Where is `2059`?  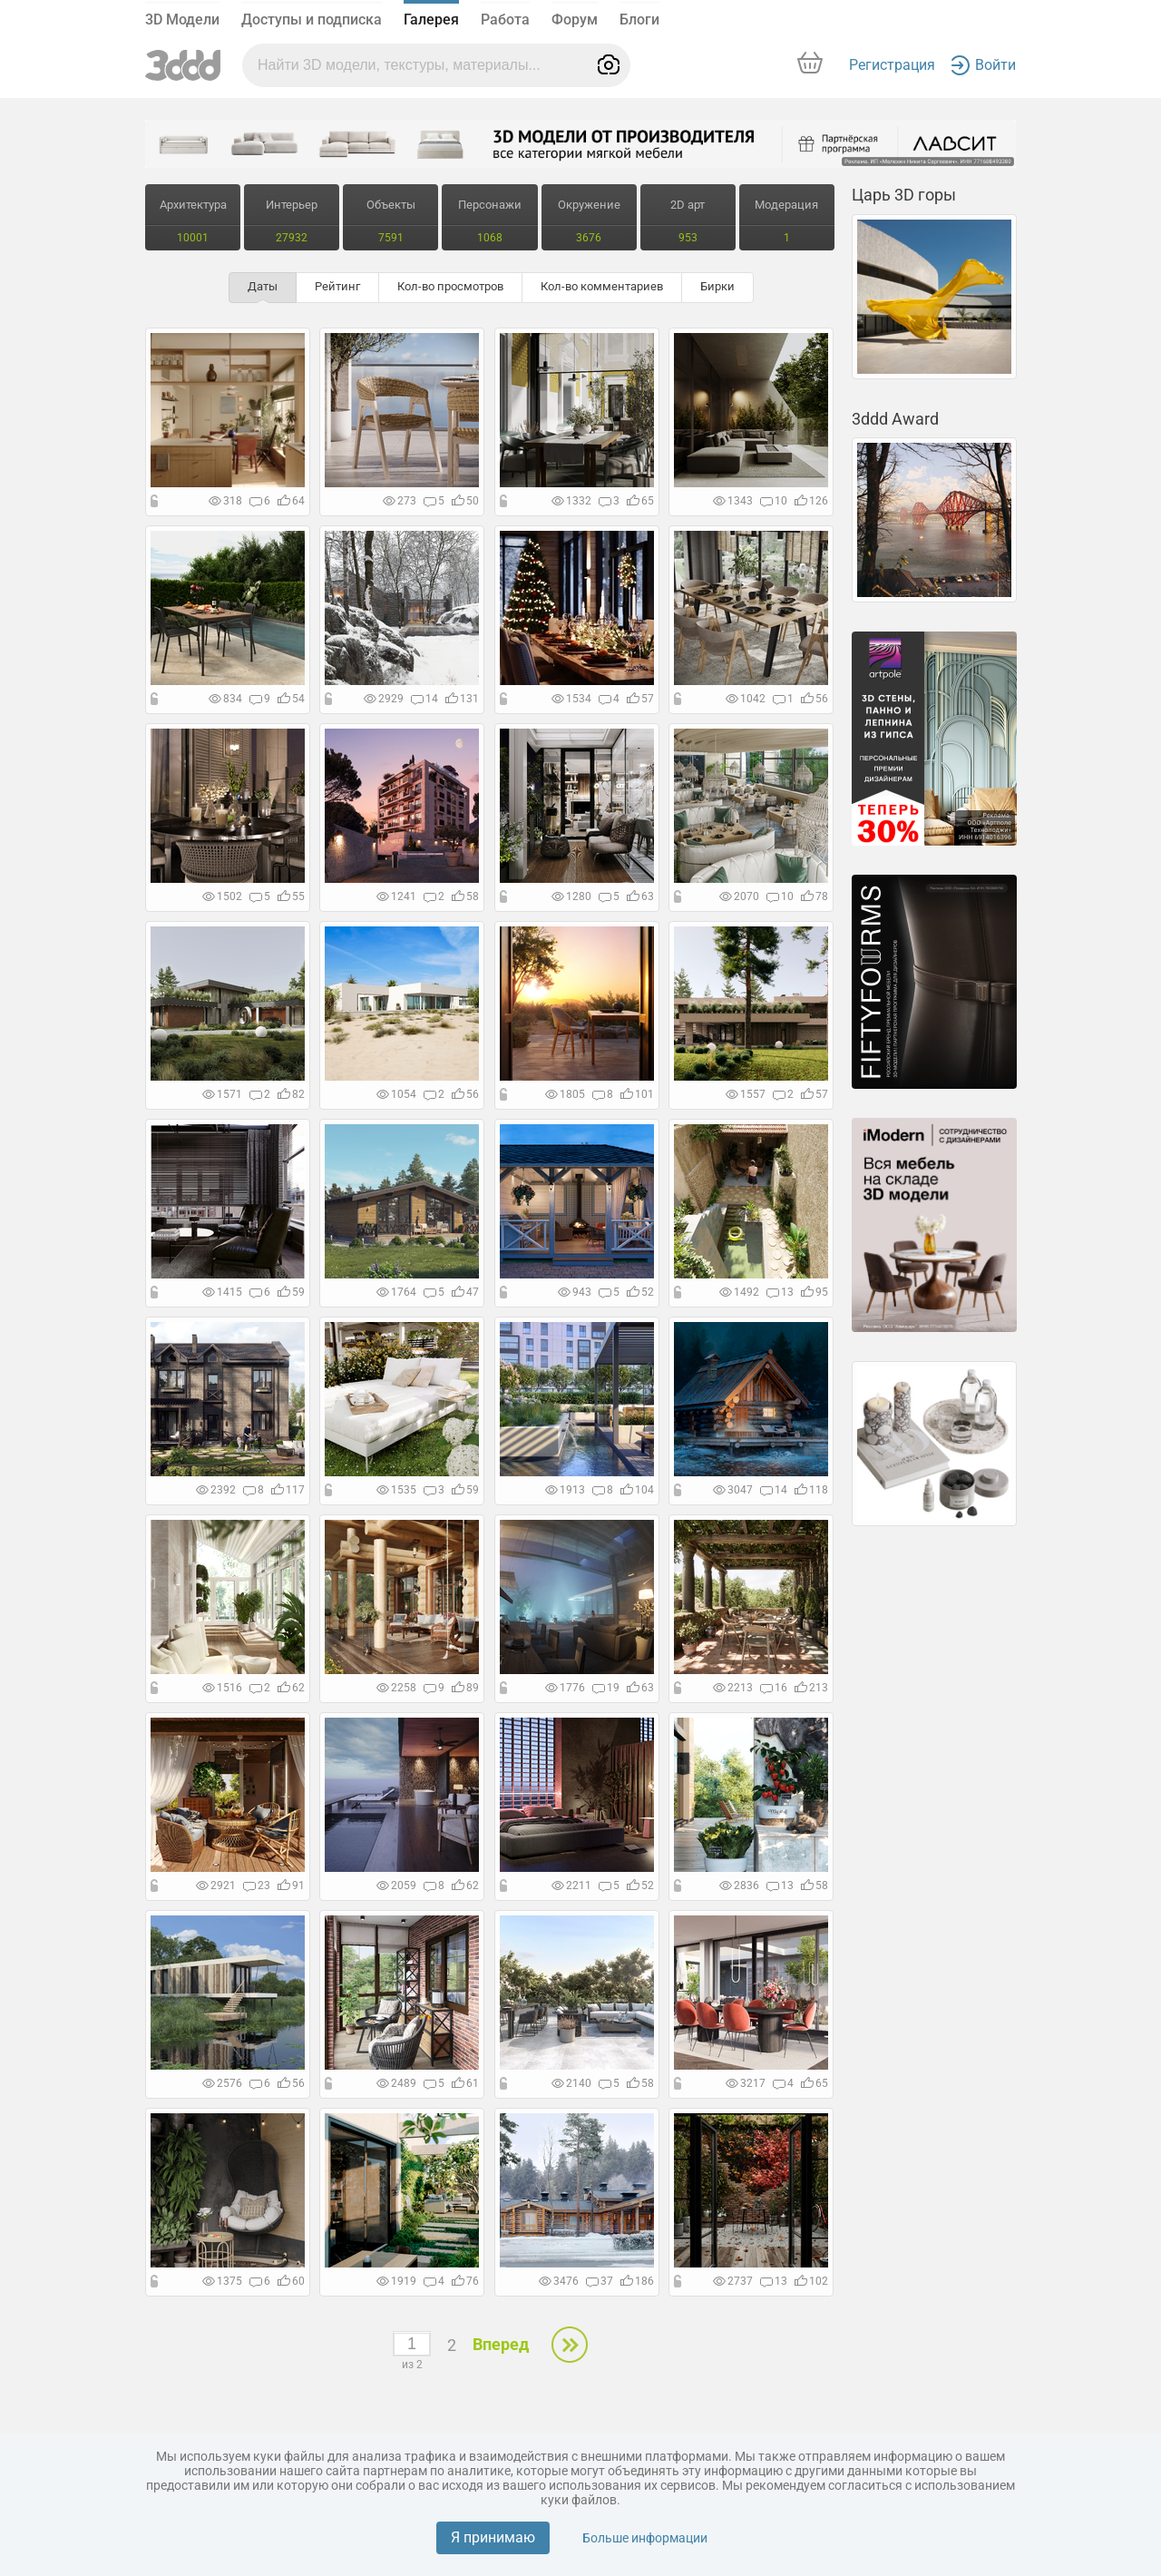 2059 is located at coordinates (396, 1885).